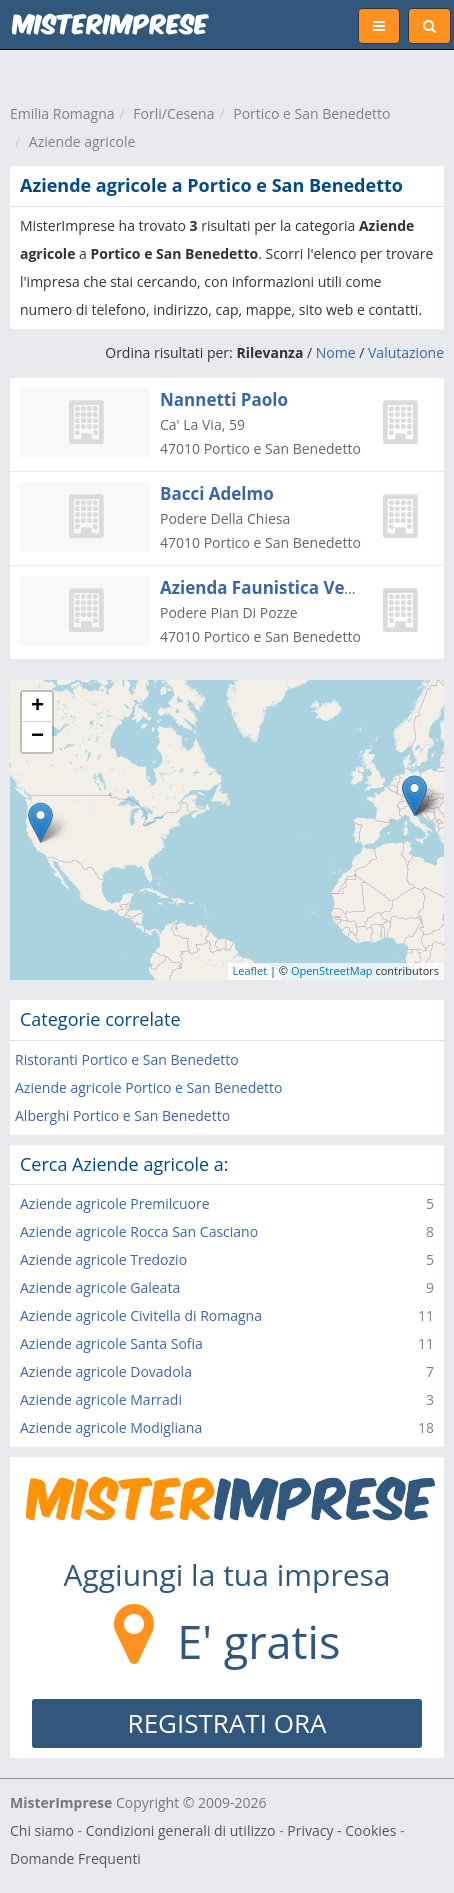 The width and height of the screenshot is (454, 1893). Describe the element at coordinates (341, 1830) in the screenshot. I see `Privacy - Cookies` at that location.